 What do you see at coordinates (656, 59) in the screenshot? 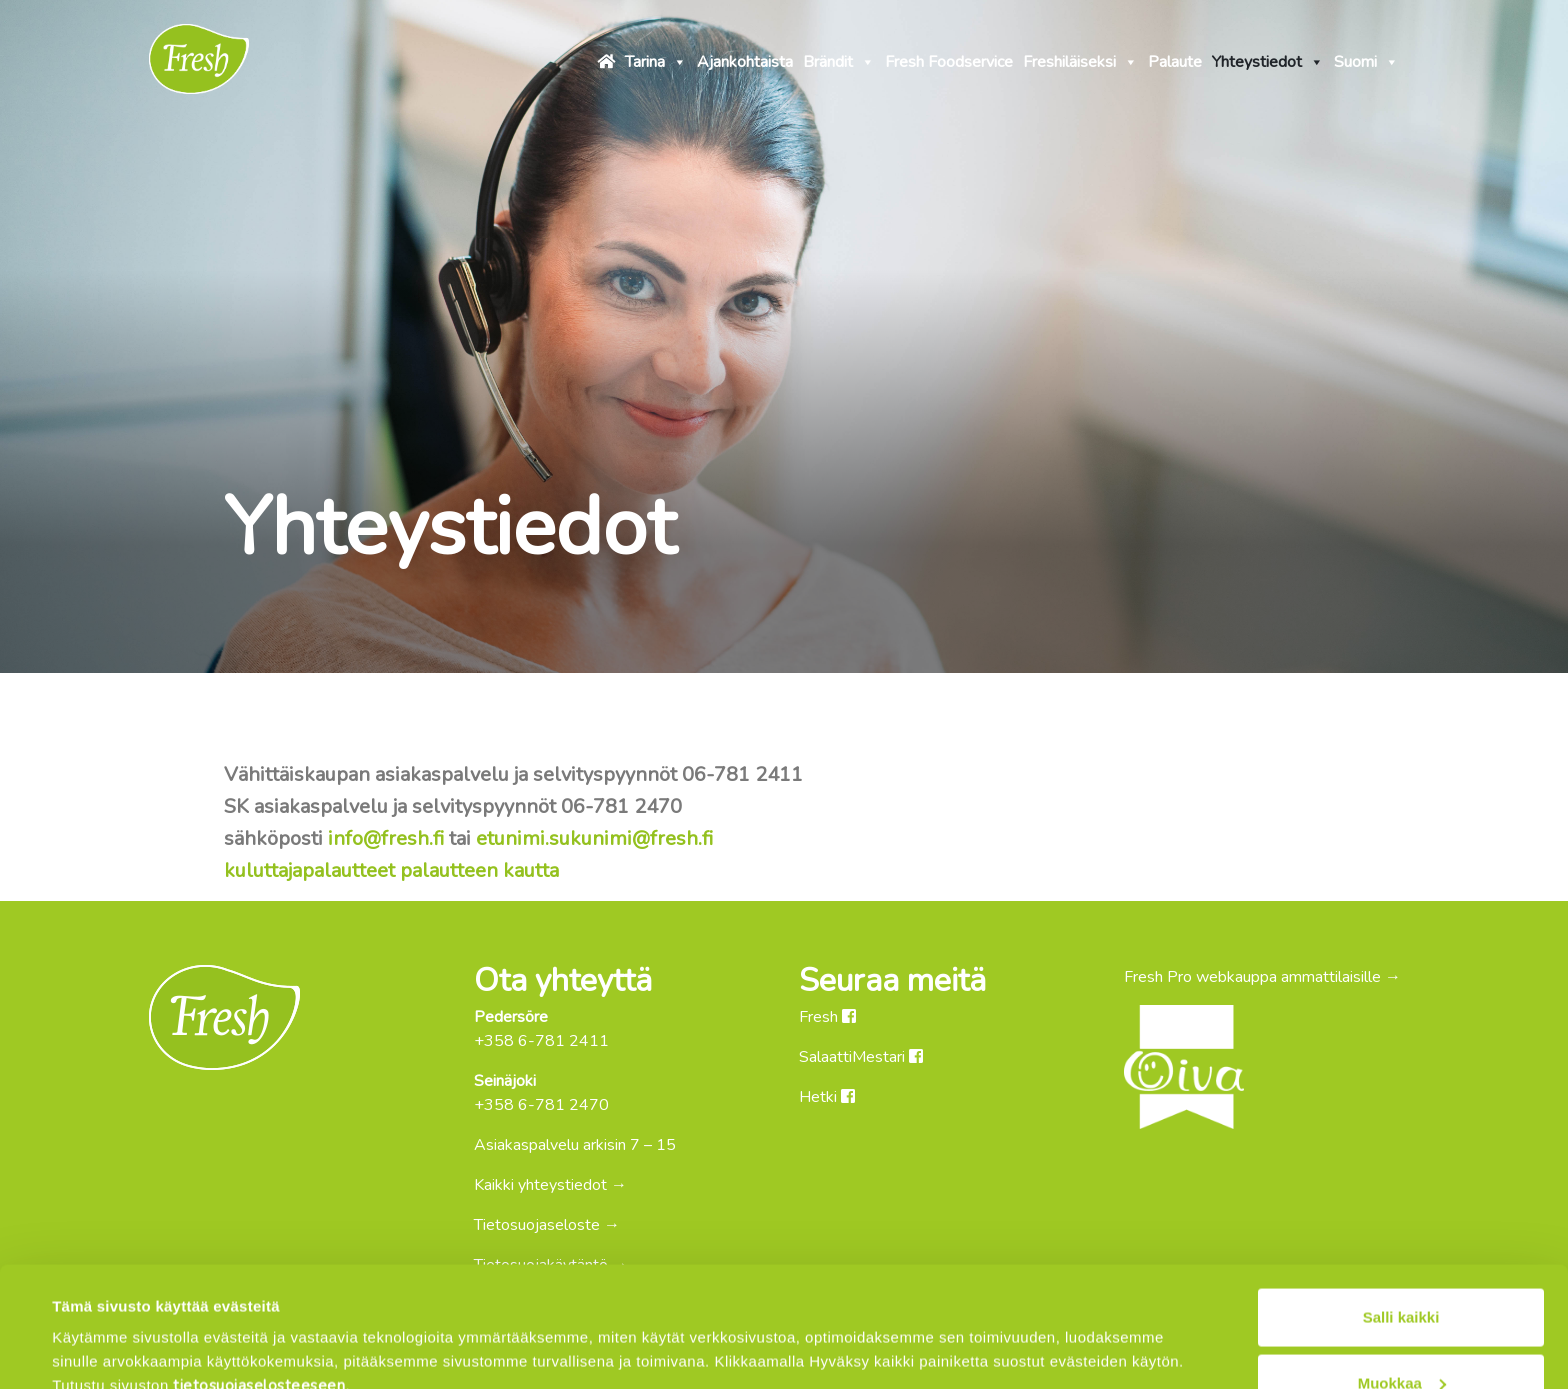
I see `Tarina` at bounding box center [656, 59].